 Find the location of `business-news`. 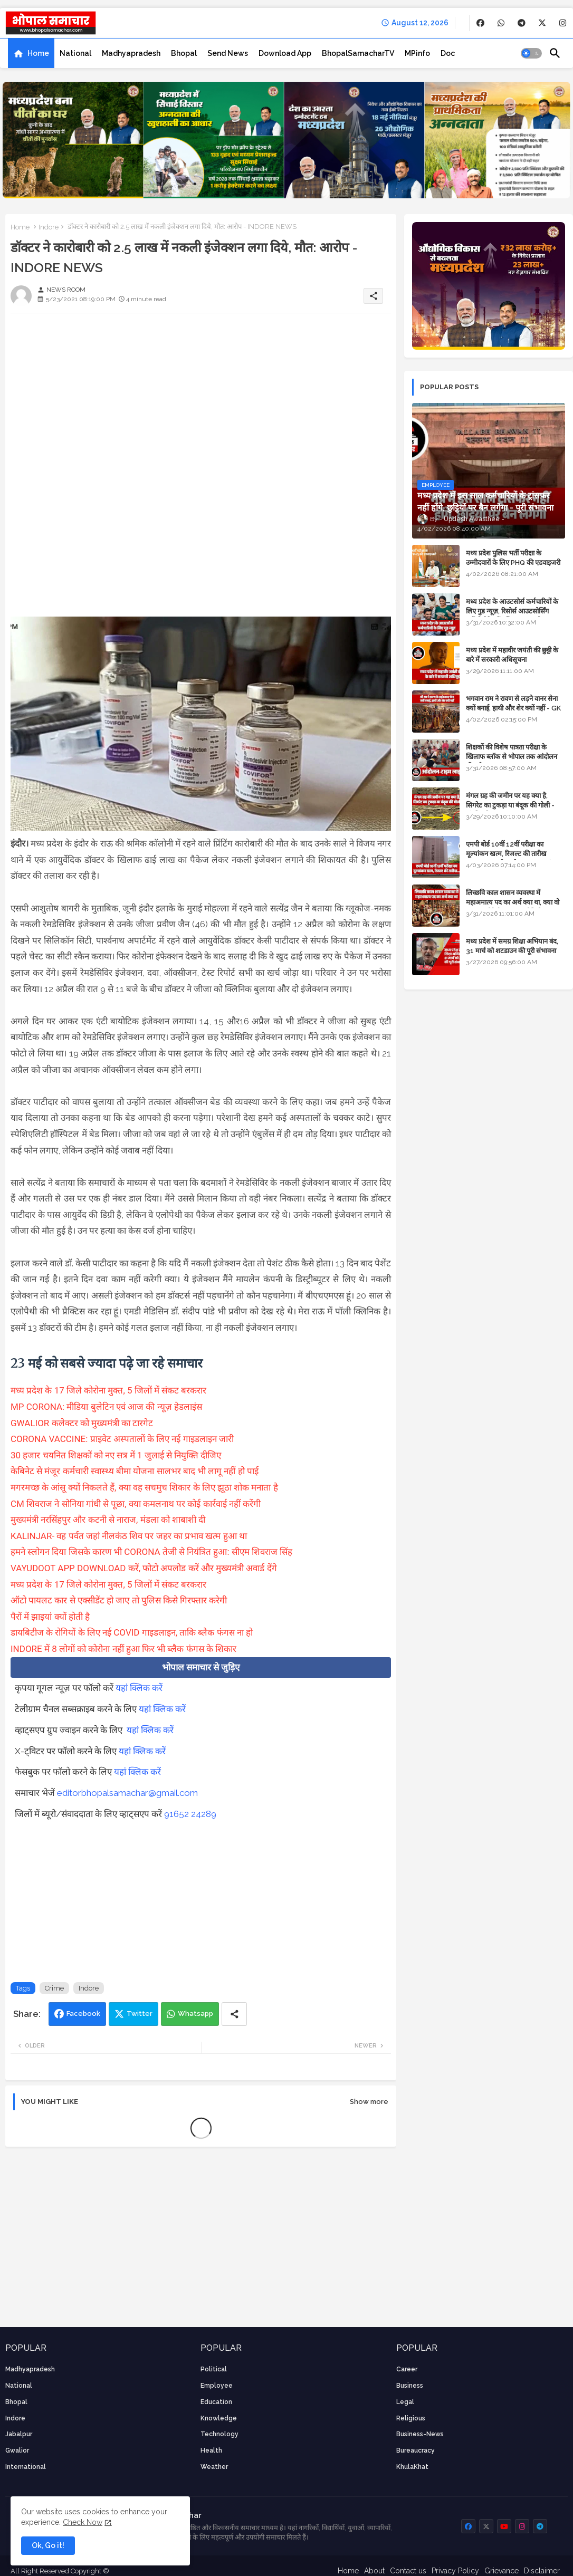

business-news is located at coordinates (420, 2434).